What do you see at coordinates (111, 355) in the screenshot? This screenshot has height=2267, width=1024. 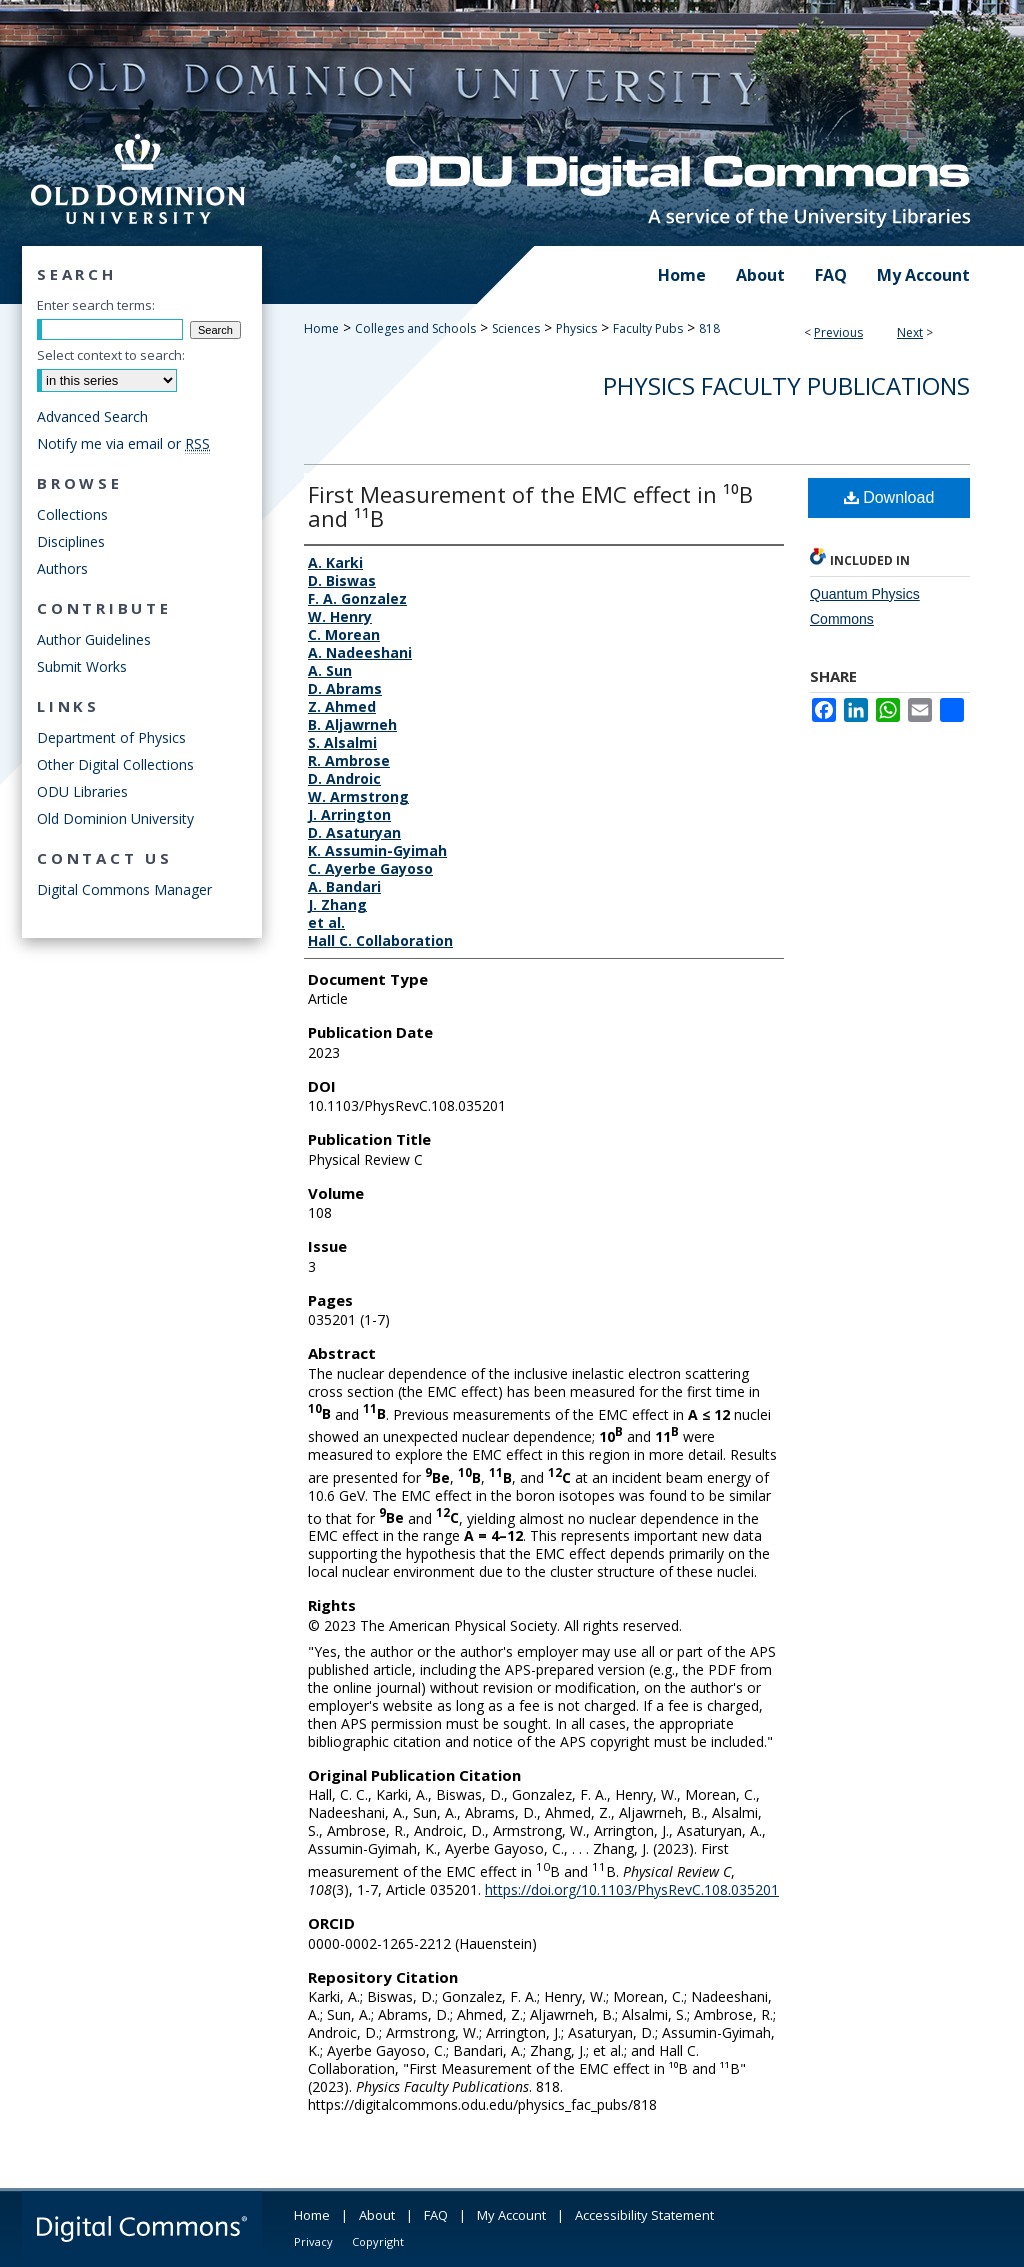 I see `Select context to search:` at bounding box center [111, 355].